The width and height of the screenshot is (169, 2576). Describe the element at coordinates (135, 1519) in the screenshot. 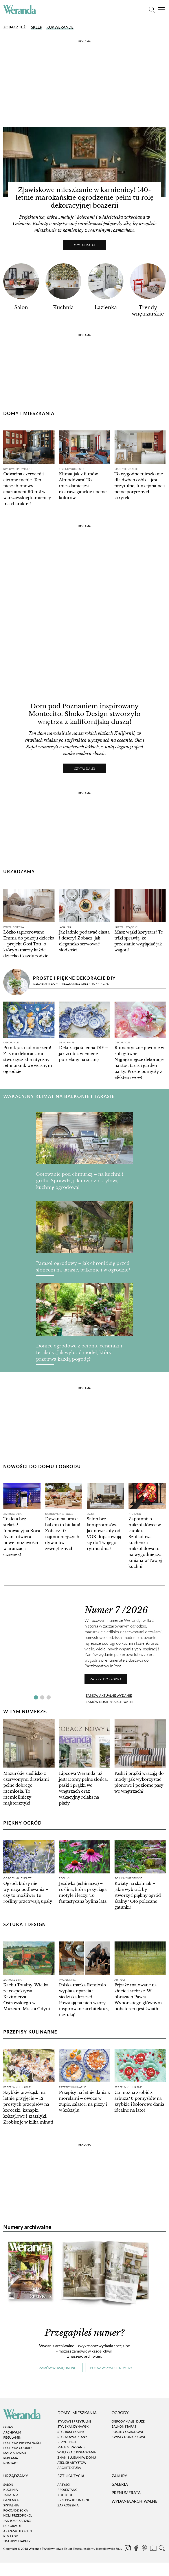

I see `RTV i AGD` at that location.